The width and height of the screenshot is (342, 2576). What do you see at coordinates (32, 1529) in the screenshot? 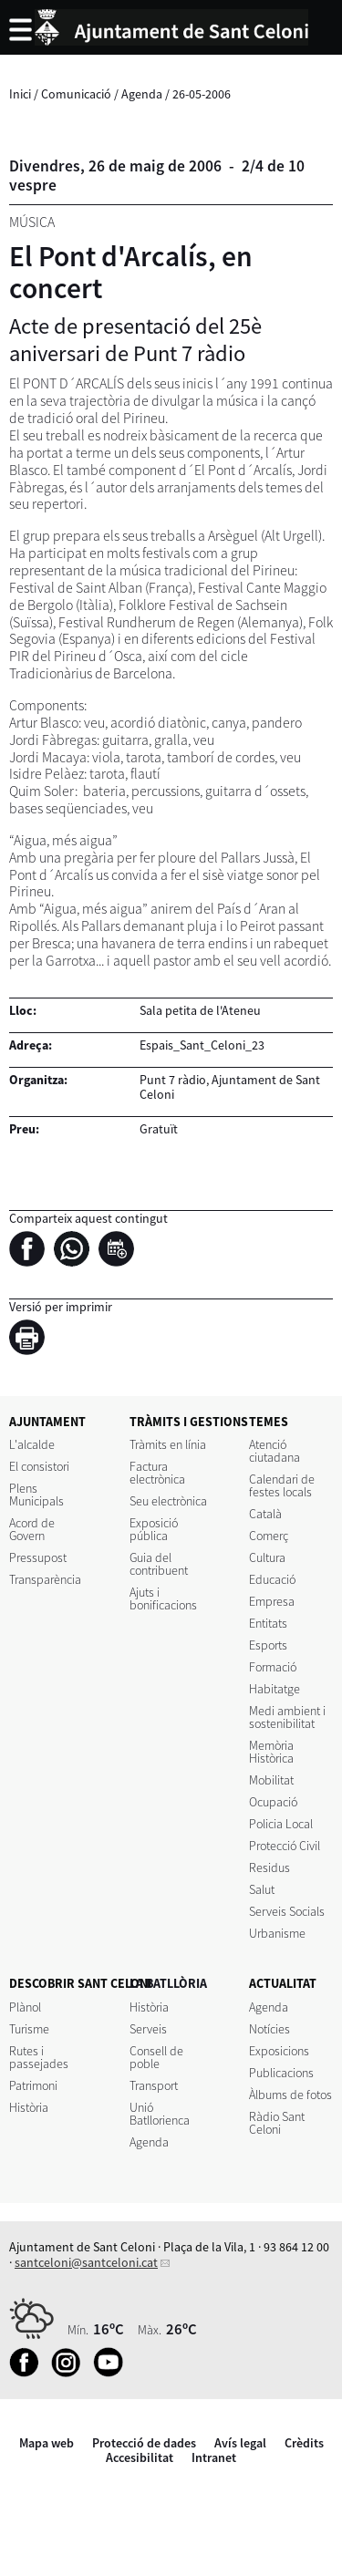
I see `Acord de Govern` at bounding box center [32, 1529].